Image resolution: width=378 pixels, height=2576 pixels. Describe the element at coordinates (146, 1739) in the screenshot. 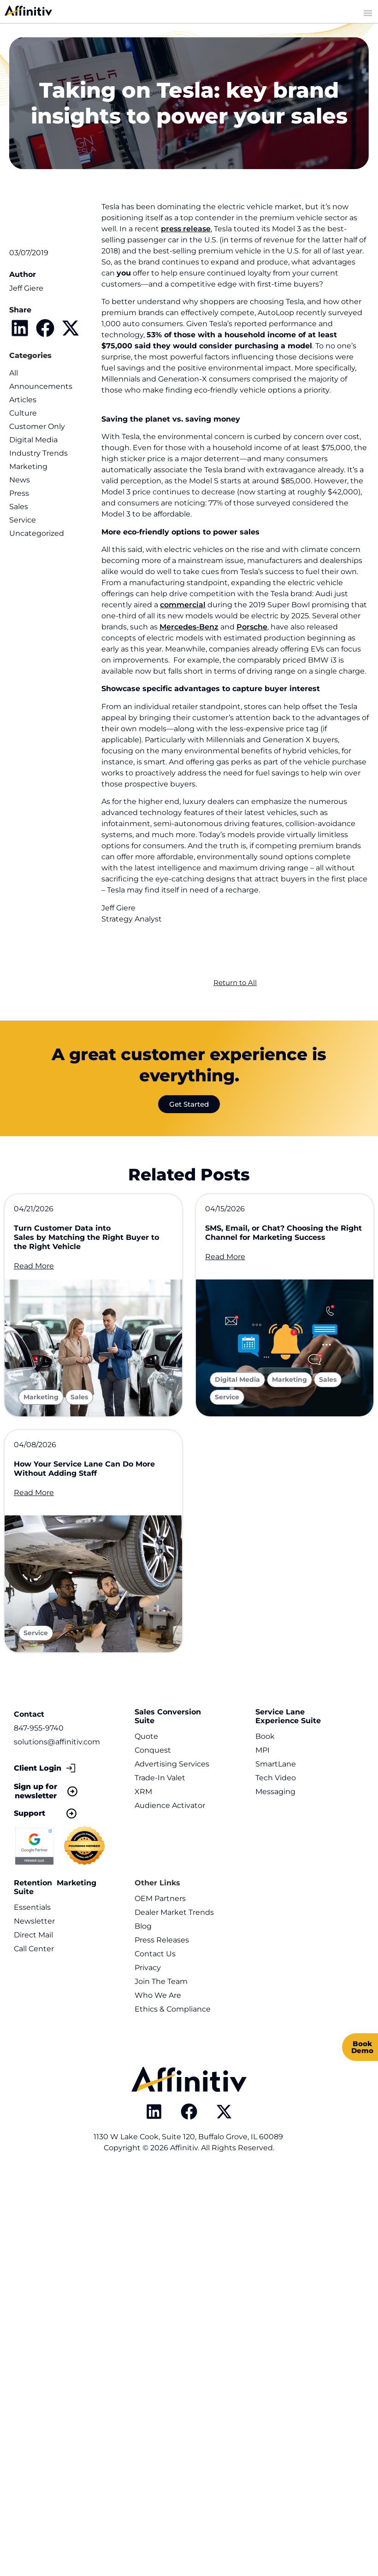

I see `Quote` at that location.